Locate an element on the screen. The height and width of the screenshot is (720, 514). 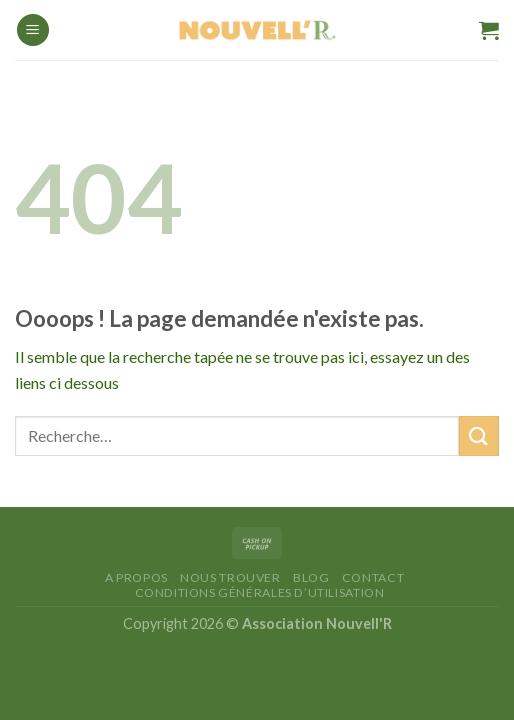
Conditions générales d’utilisation is located at coordinates (260, 592).